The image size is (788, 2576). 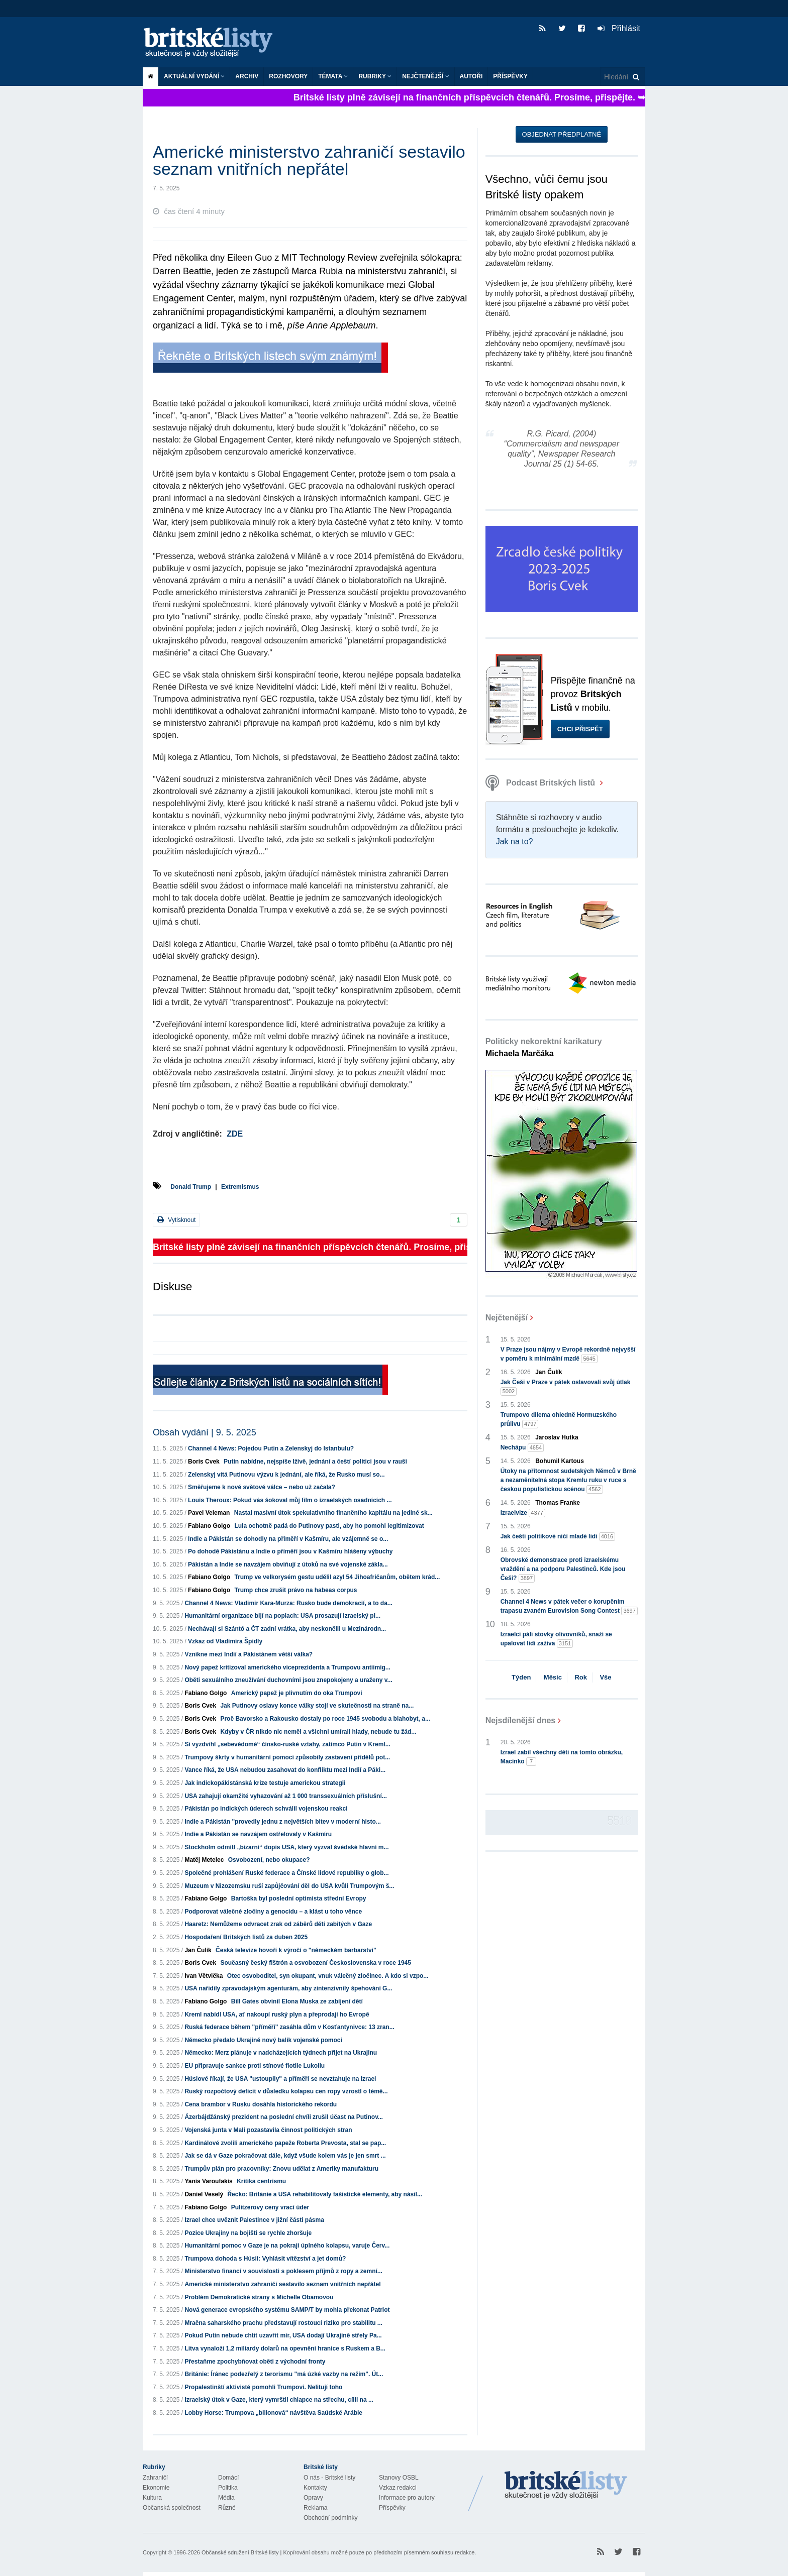 What do you see at coordinates (543, 1047) in the screenshot?
I see `Politicky nekorektní karikatury` at bounding box center [543, 1047].